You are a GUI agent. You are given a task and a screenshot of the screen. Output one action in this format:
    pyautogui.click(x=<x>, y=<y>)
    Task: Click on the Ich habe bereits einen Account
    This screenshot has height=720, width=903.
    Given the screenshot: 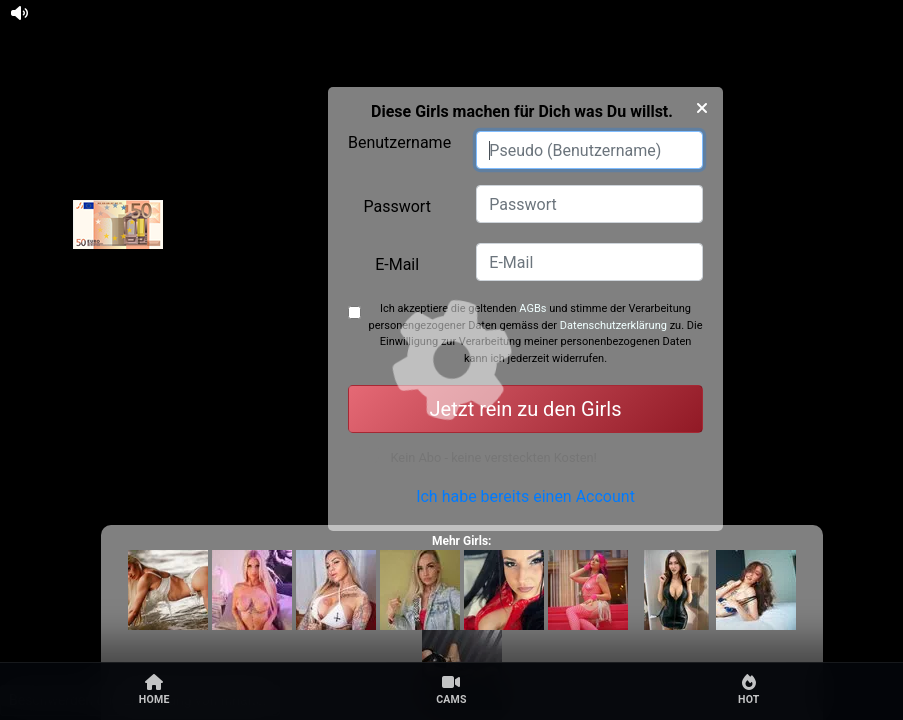 What is the action you would take?
    pyautogui.click(x=525, y=508)
    